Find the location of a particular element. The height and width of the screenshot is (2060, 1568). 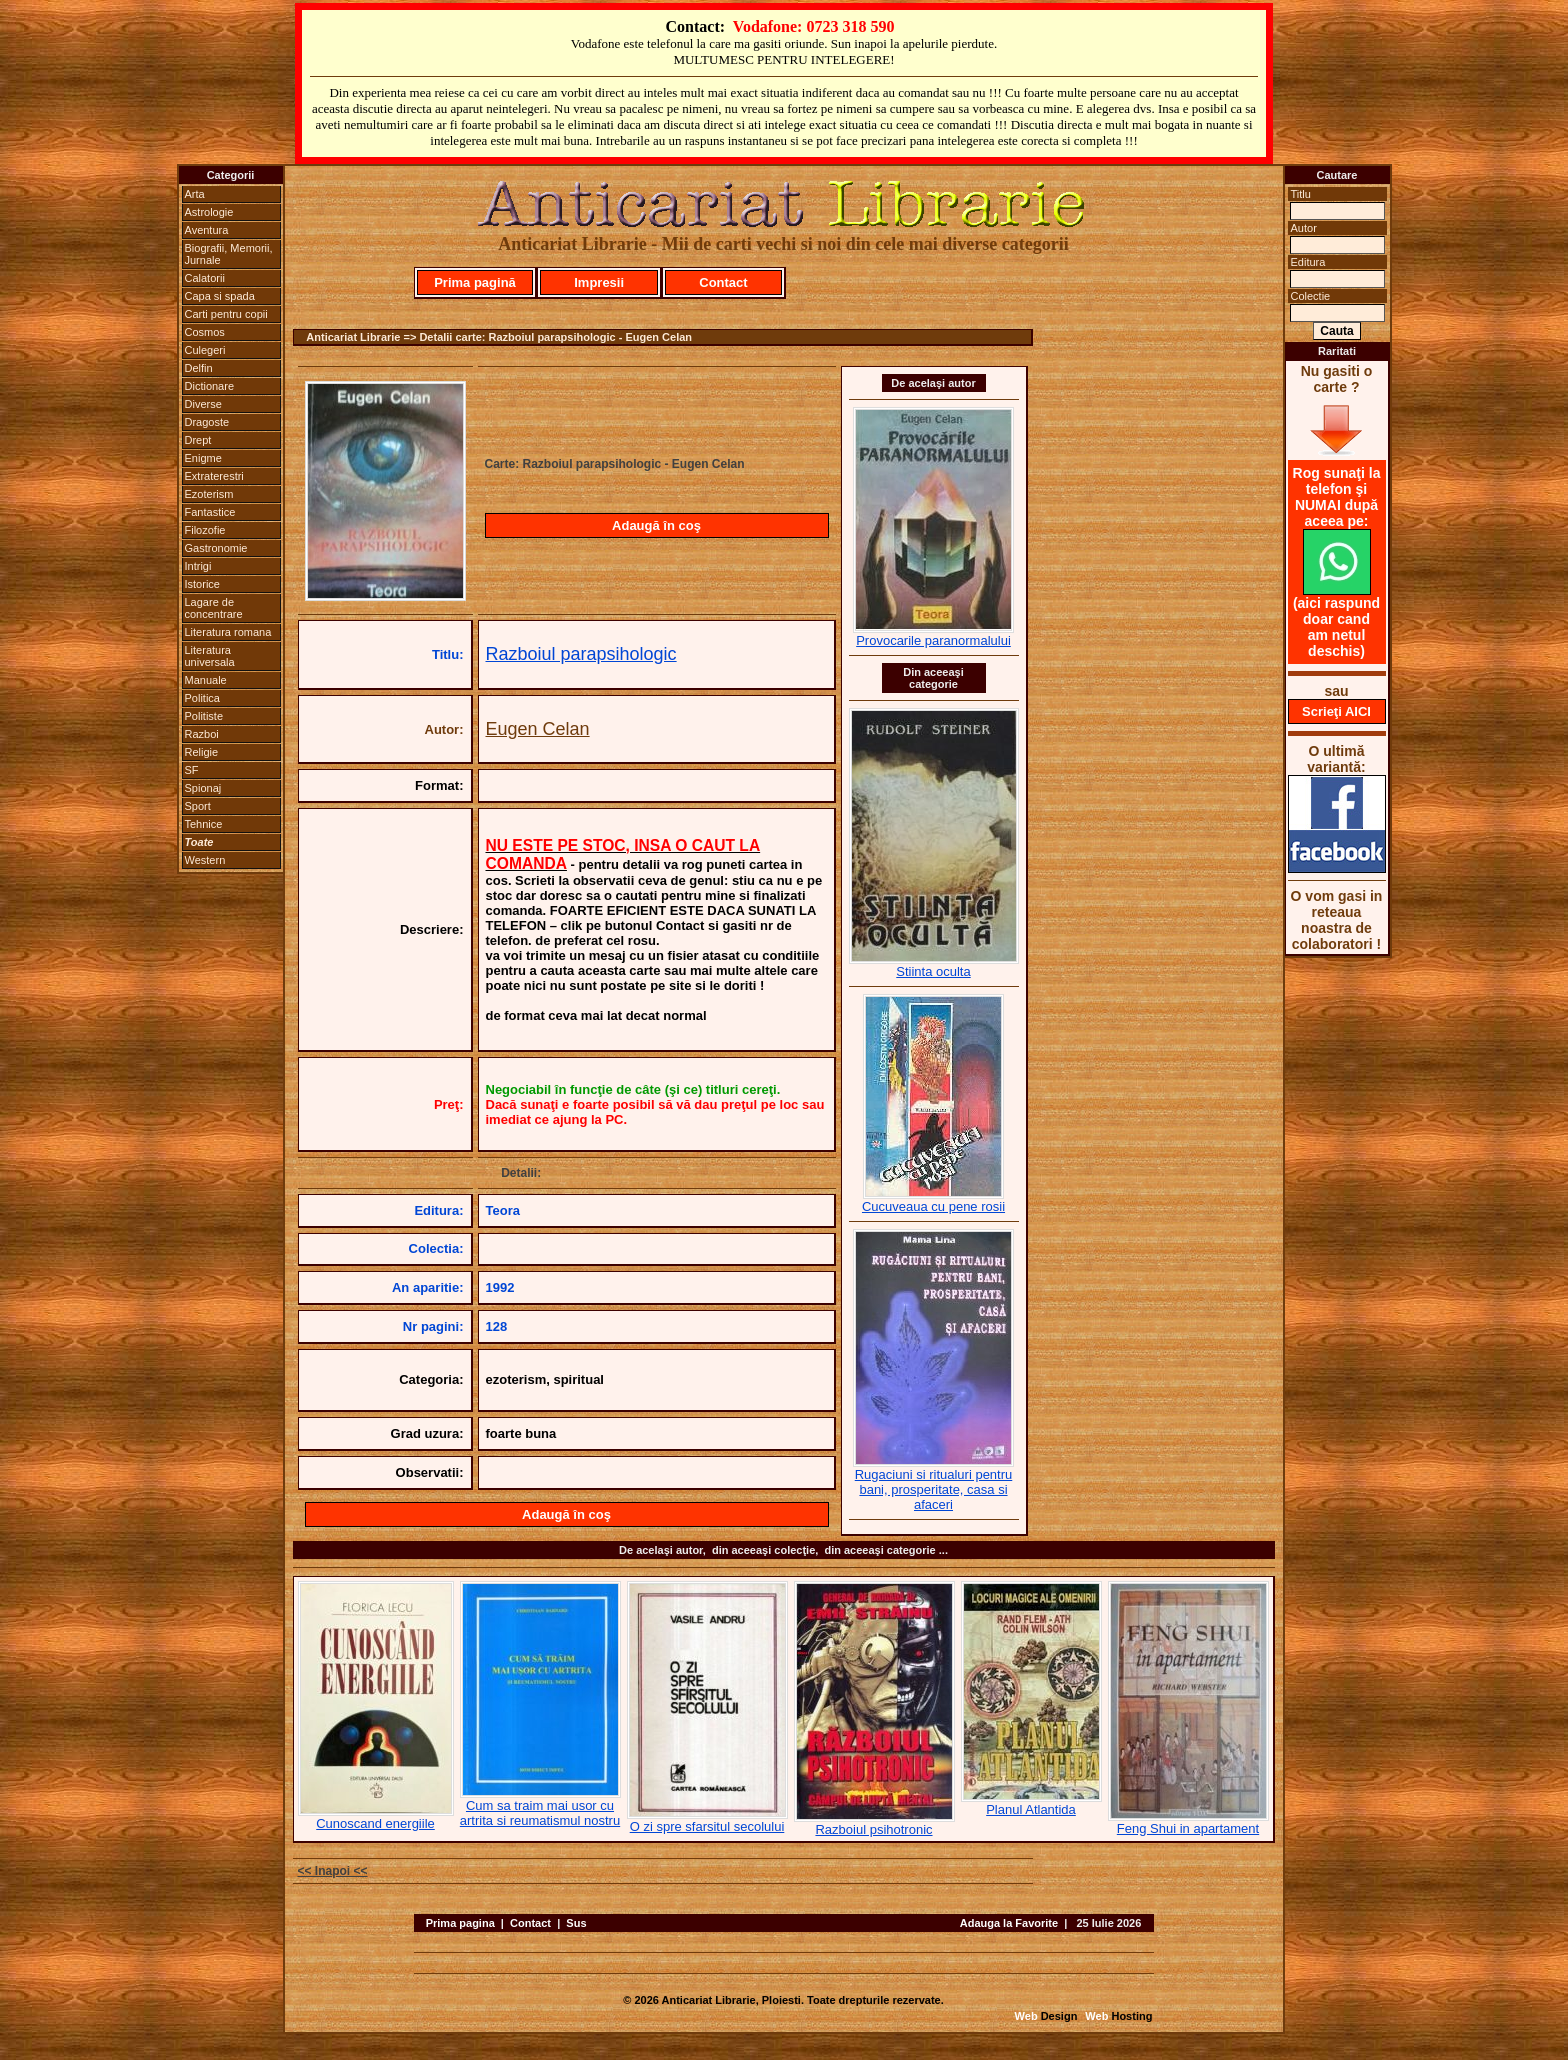

Eugen Celan is located at coordinates (538, 729).